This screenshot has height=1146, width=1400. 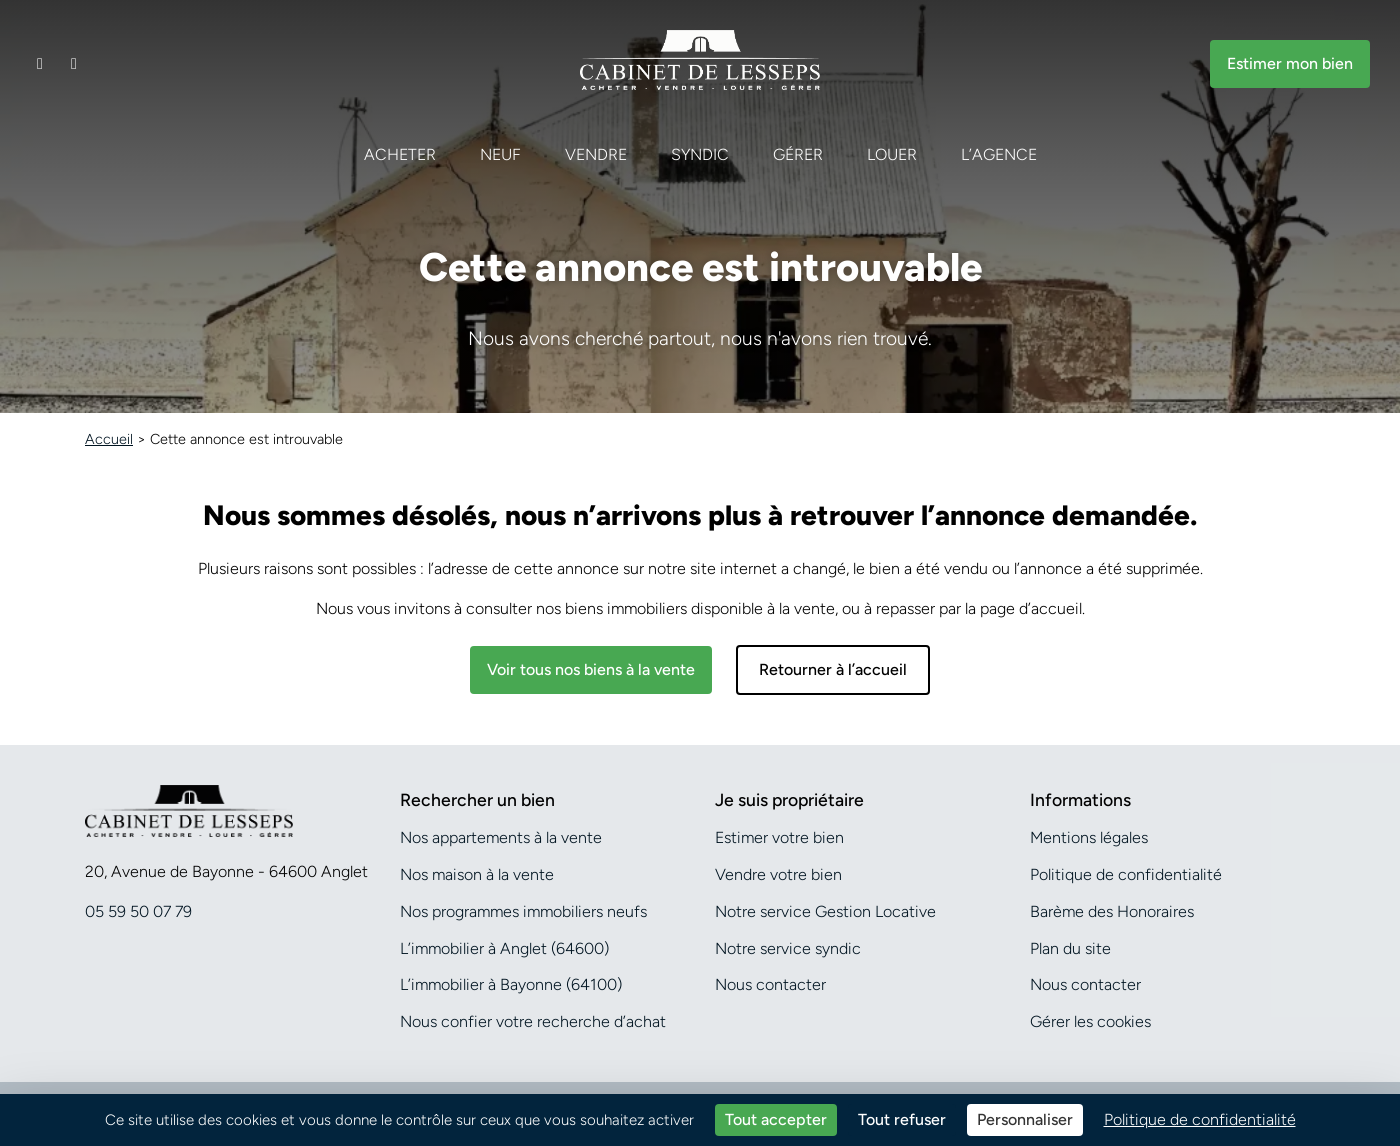 What do you see at coordinates (1112, 911) in the screenshot?
I see `Barème des Honoraires` at bounding box center [1112, 911].